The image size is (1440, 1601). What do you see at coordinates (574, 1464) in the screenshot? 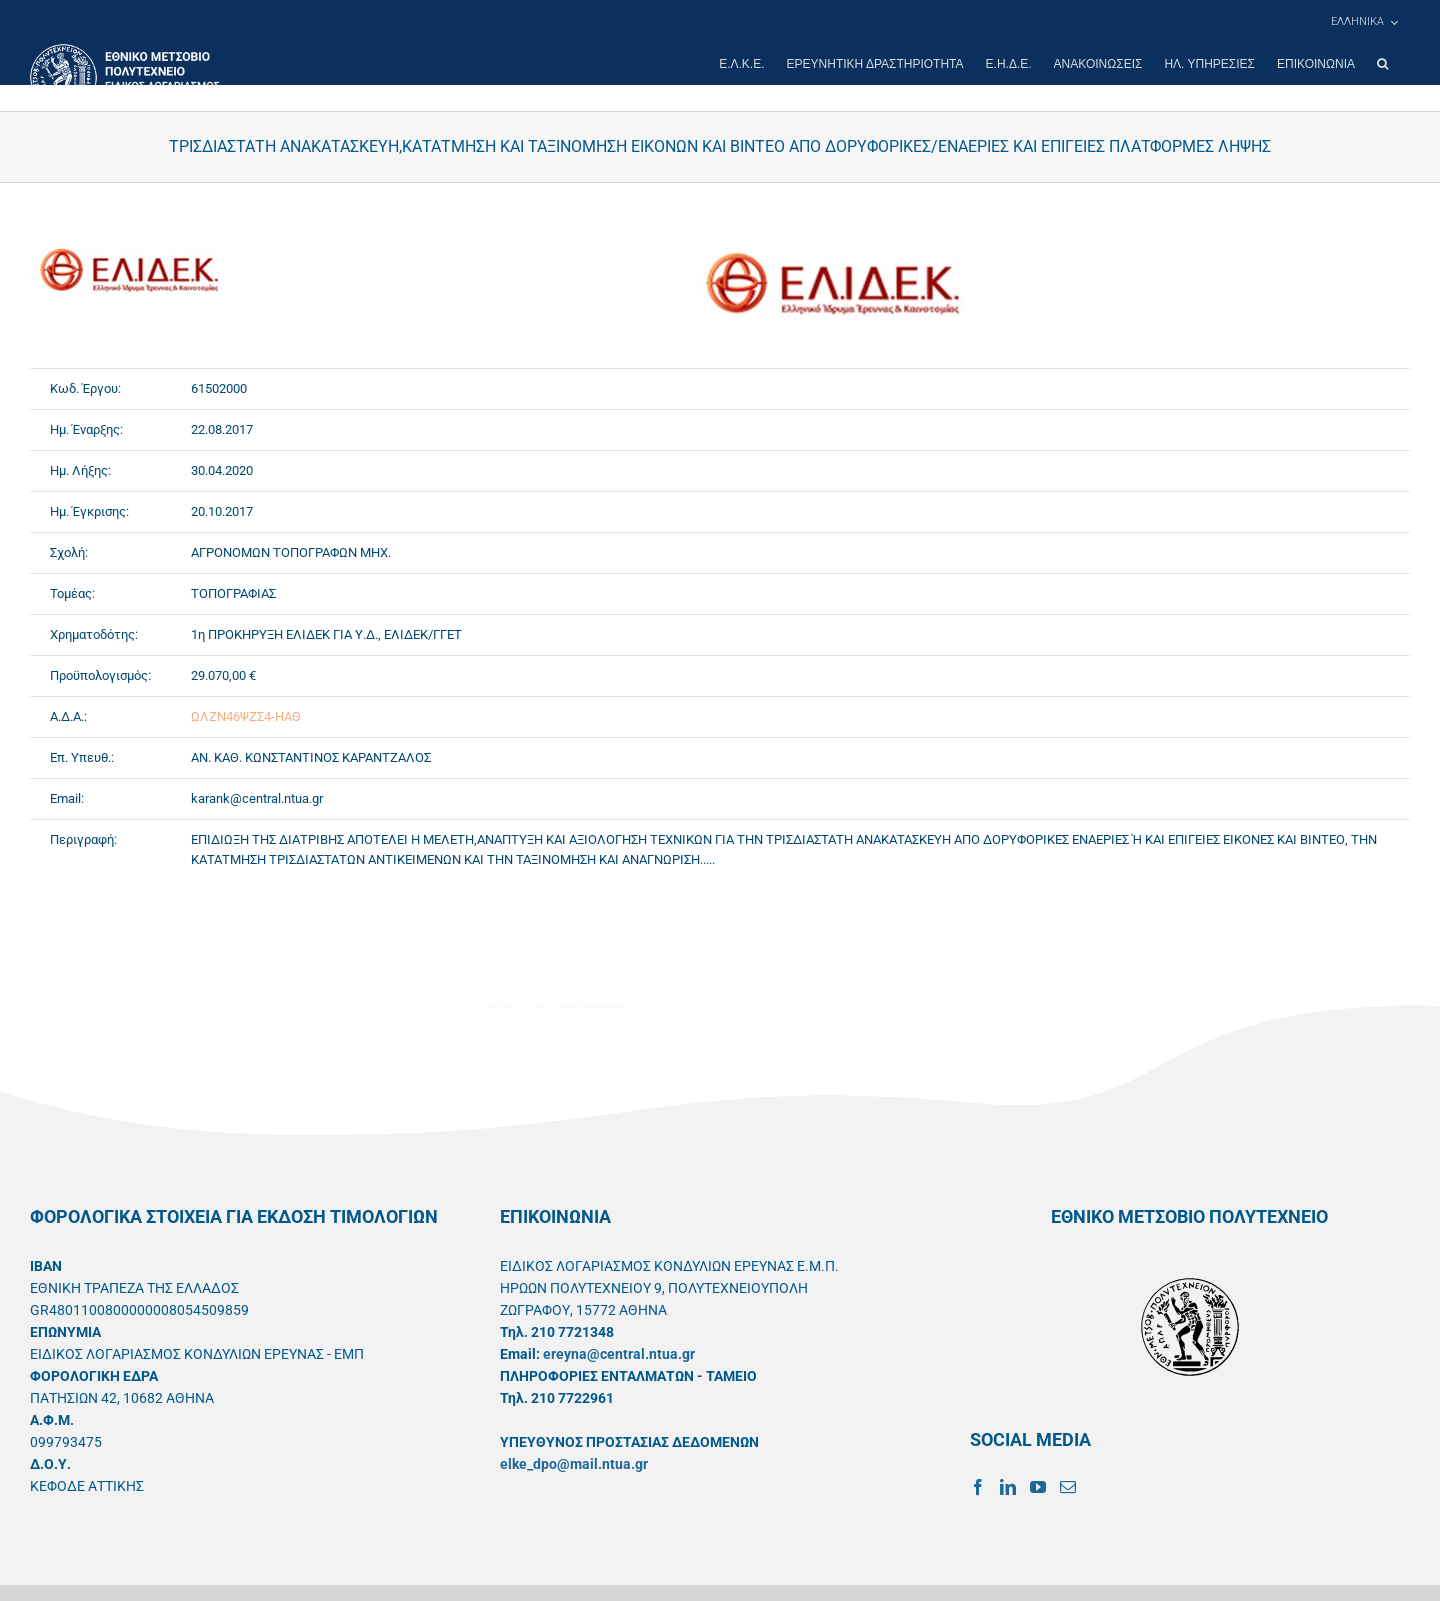
I see `elke_dpo@mail.ntua.gr` at bounding box center [574, 1464].